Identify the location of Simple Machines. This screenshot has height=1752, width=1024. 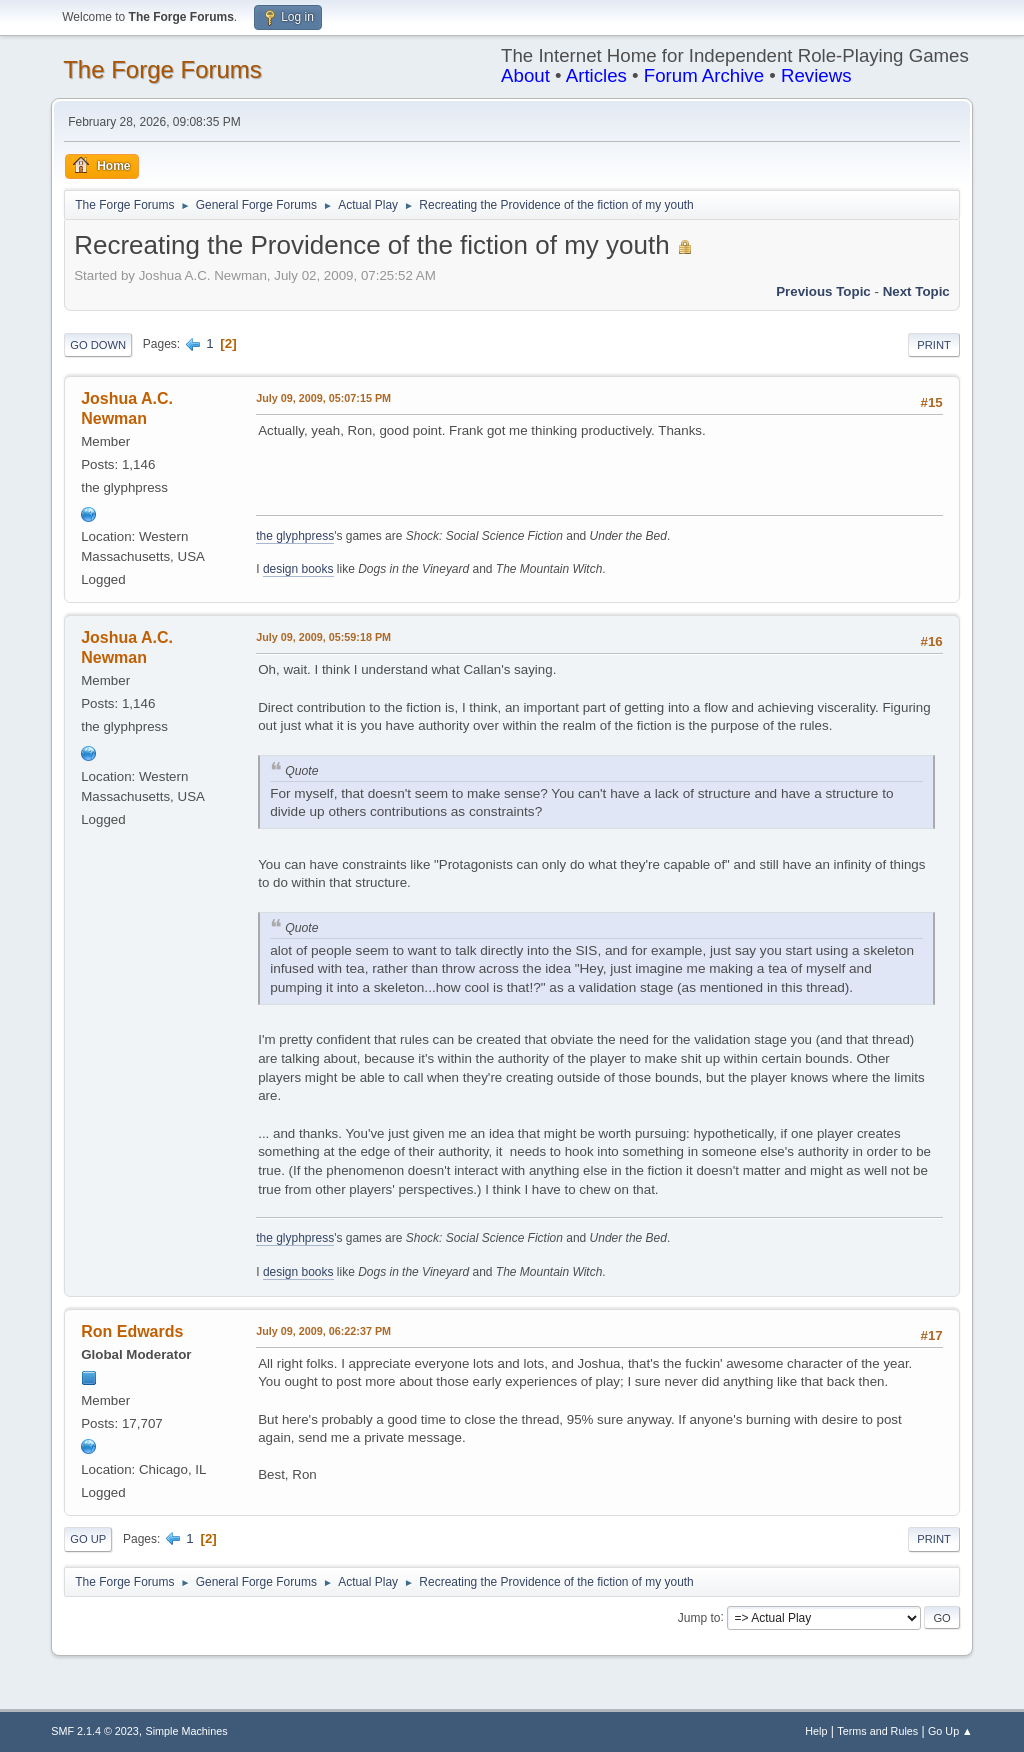
(187, 1731).